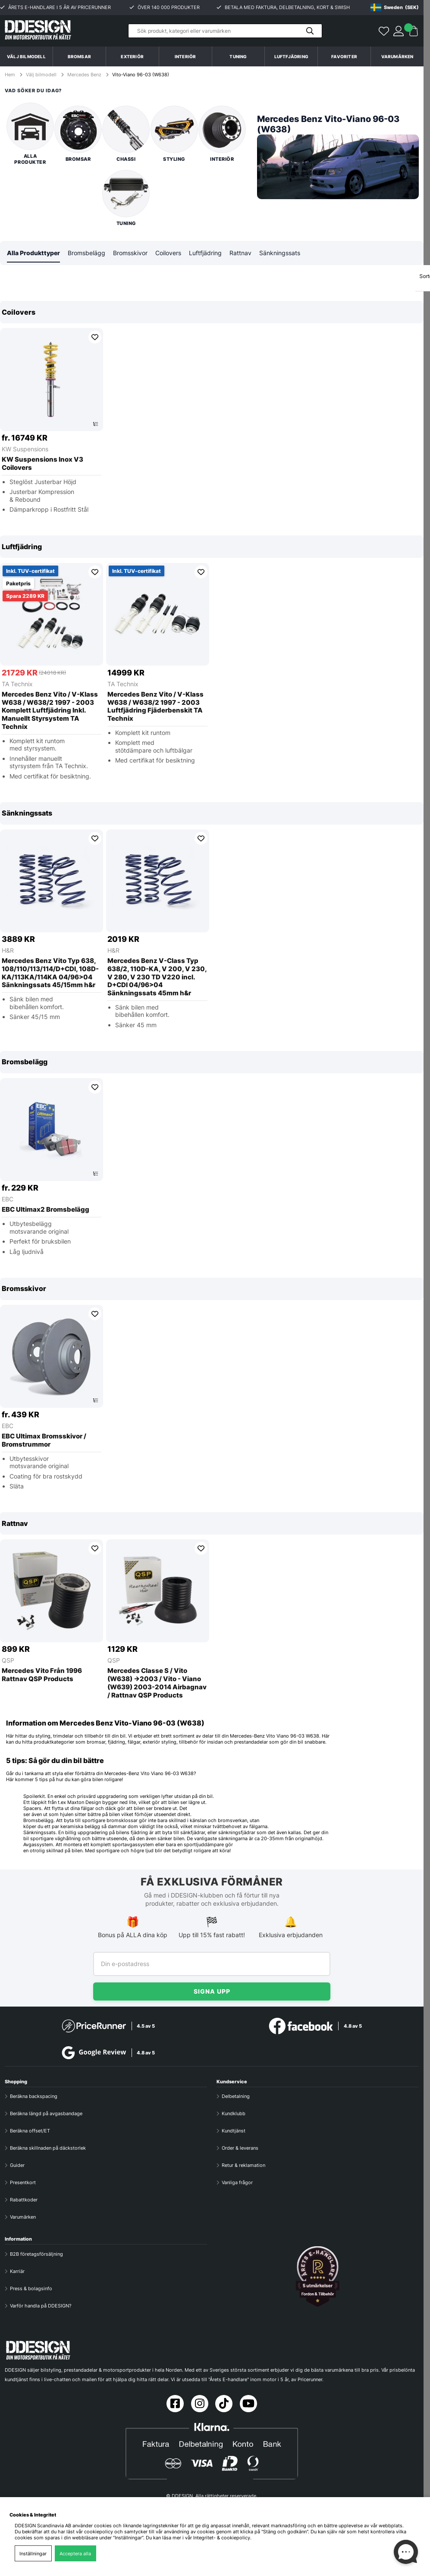  Describe the element at coordinates (30, 2131) in the screenshot. I see `Beräkna offset/ET` at that location.